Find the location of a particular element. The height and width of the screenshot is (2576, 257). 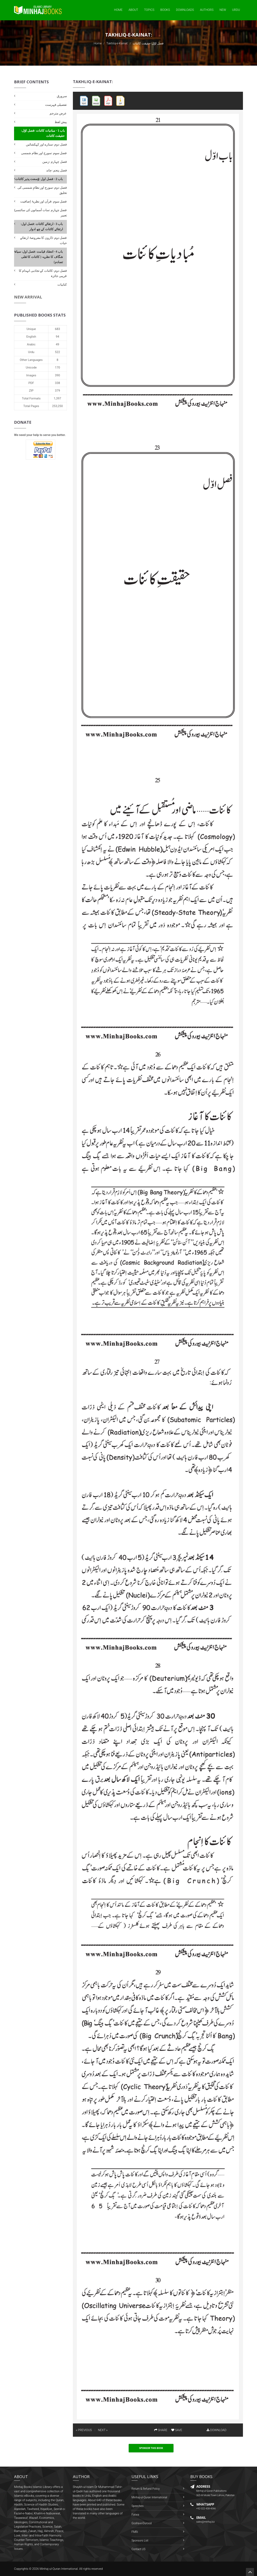

فصل چہارم :زمین is located at coordinates (54, 162).